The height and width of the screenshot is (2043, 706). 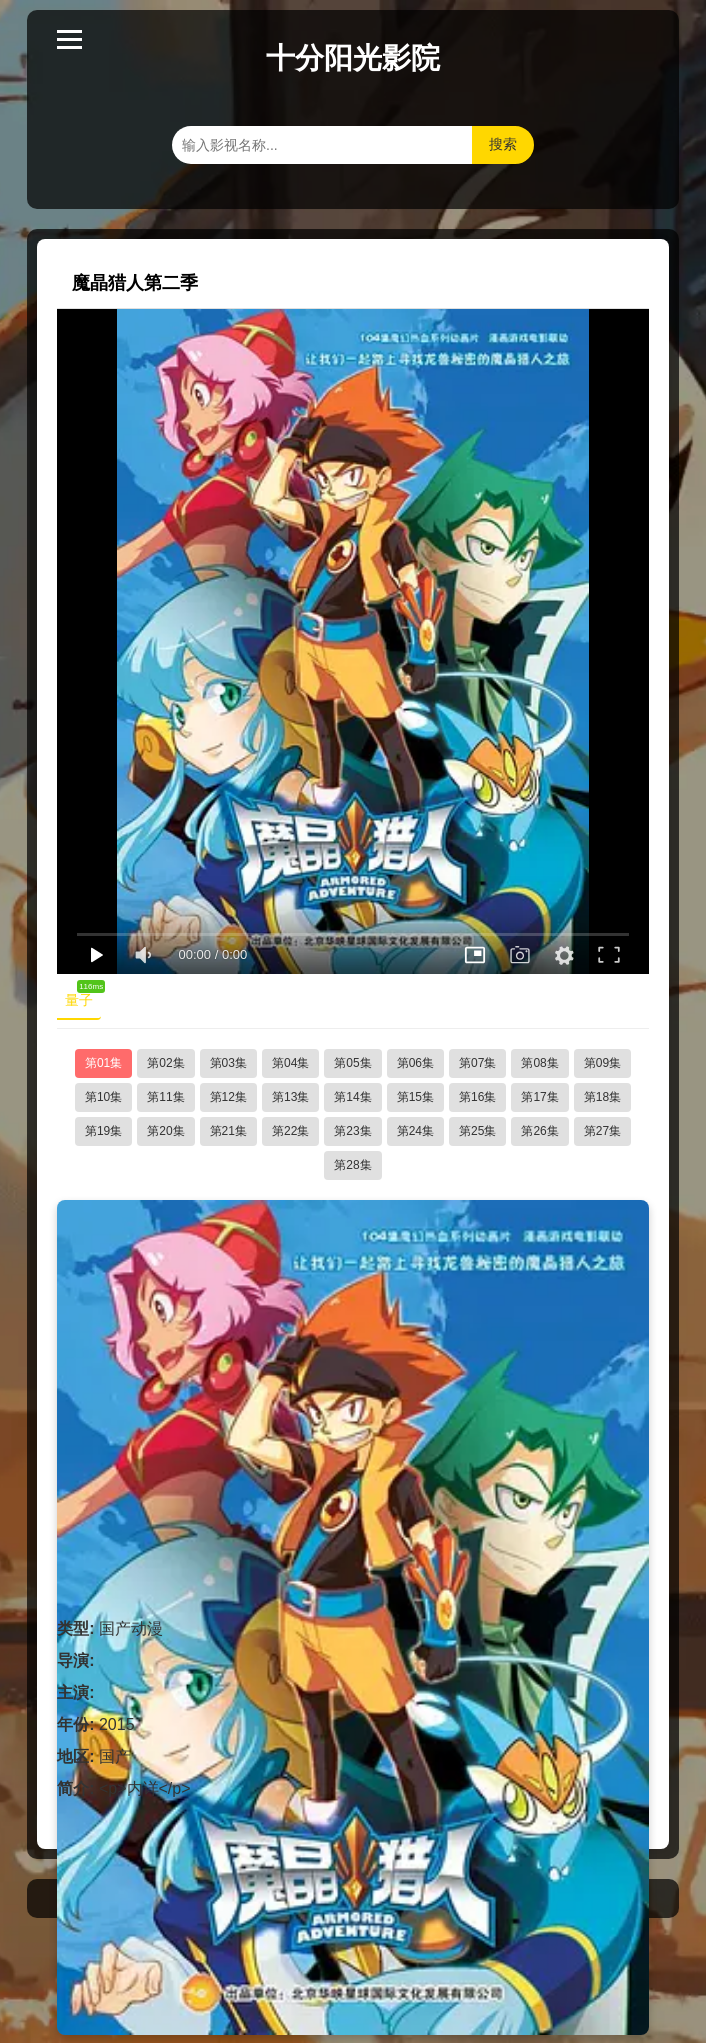 What do you see at coordinates (415, 1063) in the screenshot?
I see `第06集` at bounding box center [415, 1063].